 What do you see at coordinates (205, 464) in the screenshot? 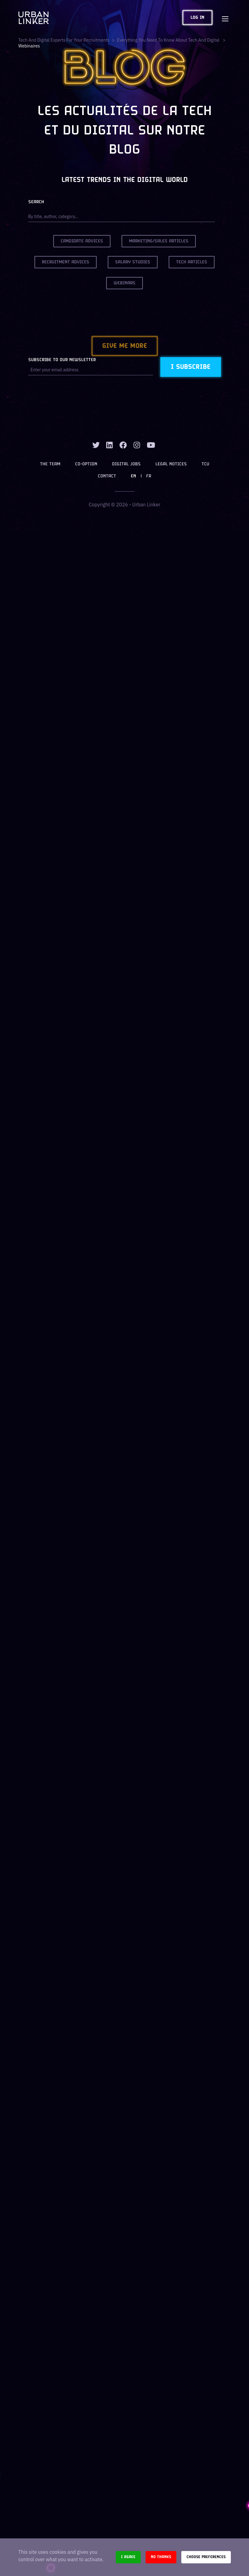
I see `TCU` at bounding box center [205, 464].